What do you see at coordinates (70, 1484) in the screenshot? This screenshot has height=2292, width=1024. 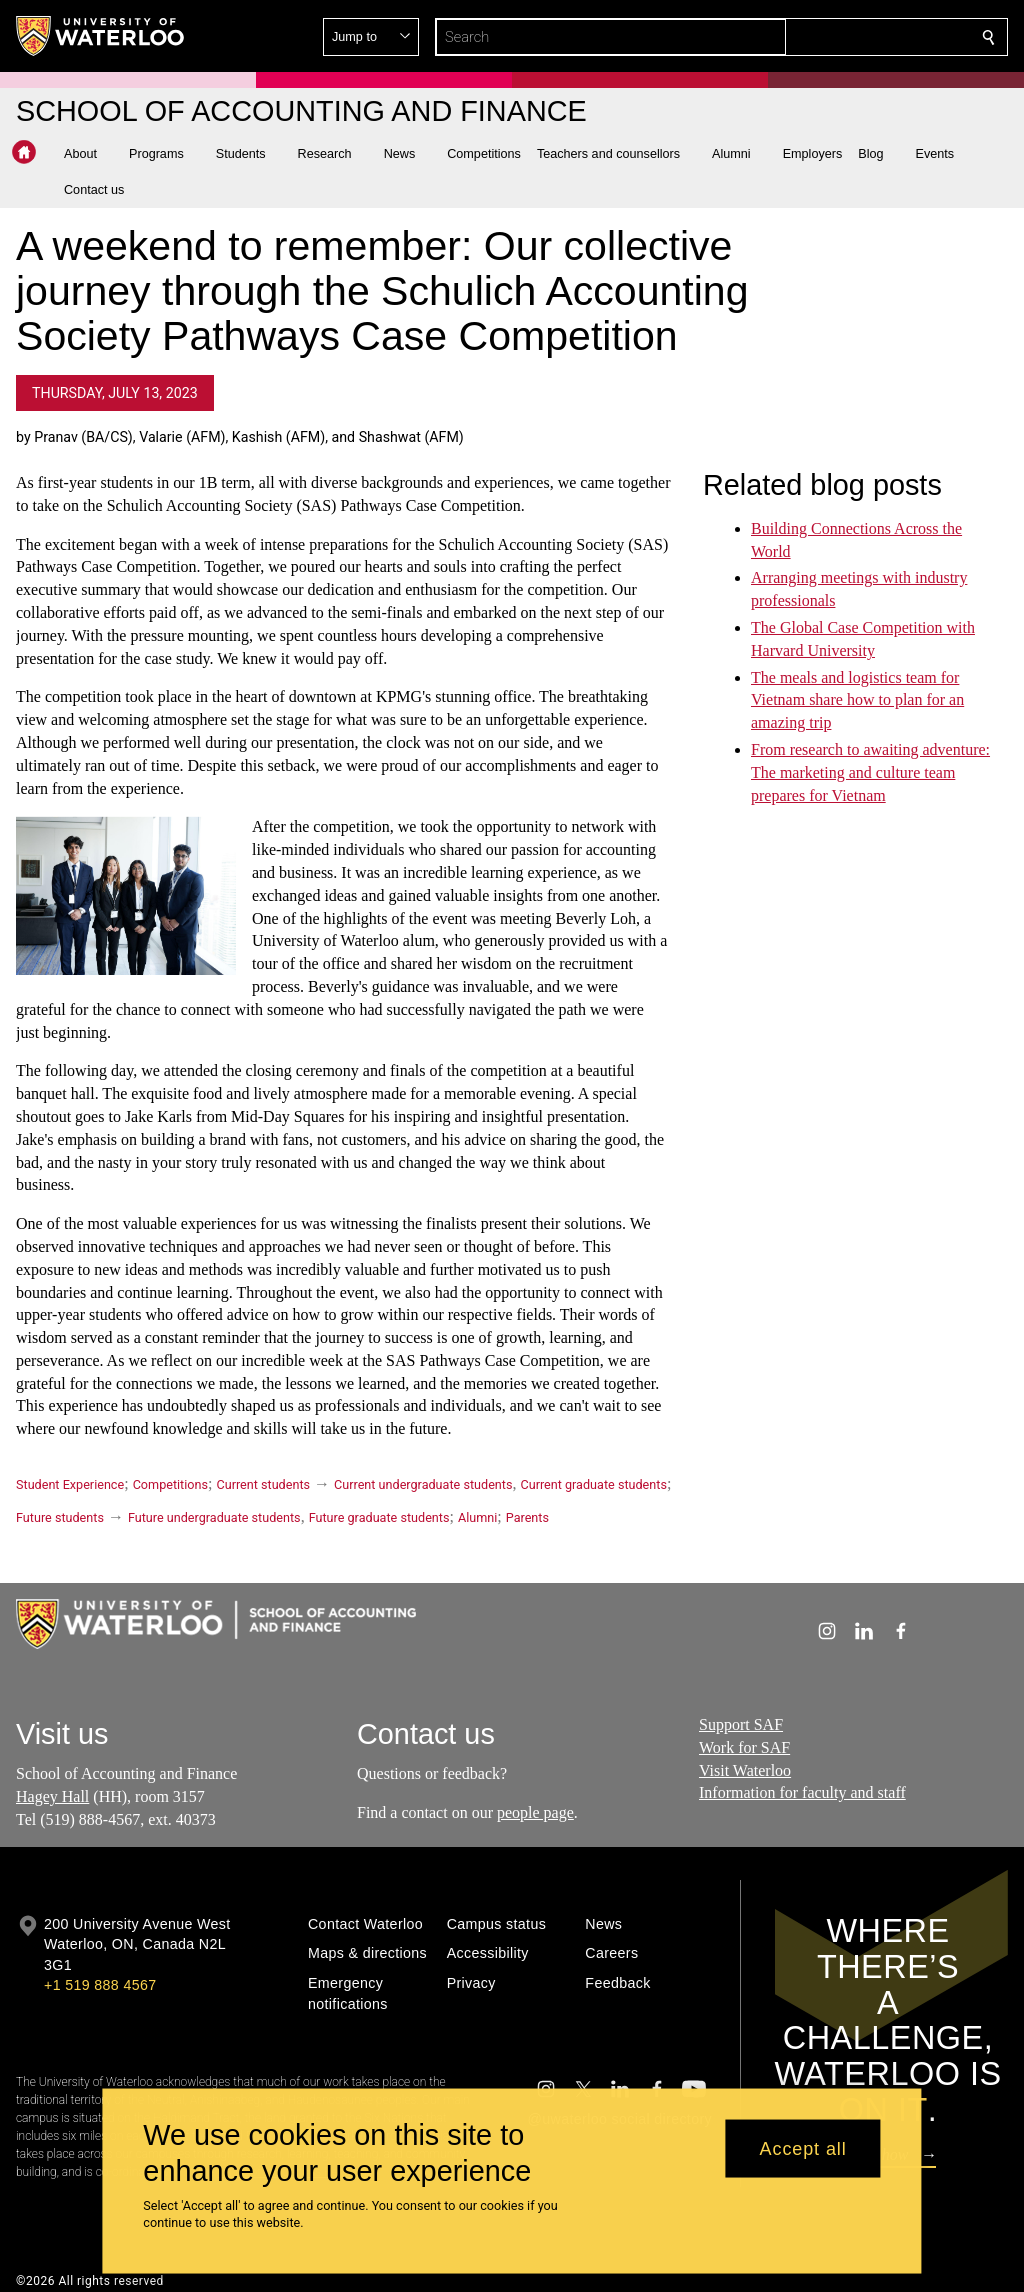 I see `Student Experience` at bounding box center [70, 1484].